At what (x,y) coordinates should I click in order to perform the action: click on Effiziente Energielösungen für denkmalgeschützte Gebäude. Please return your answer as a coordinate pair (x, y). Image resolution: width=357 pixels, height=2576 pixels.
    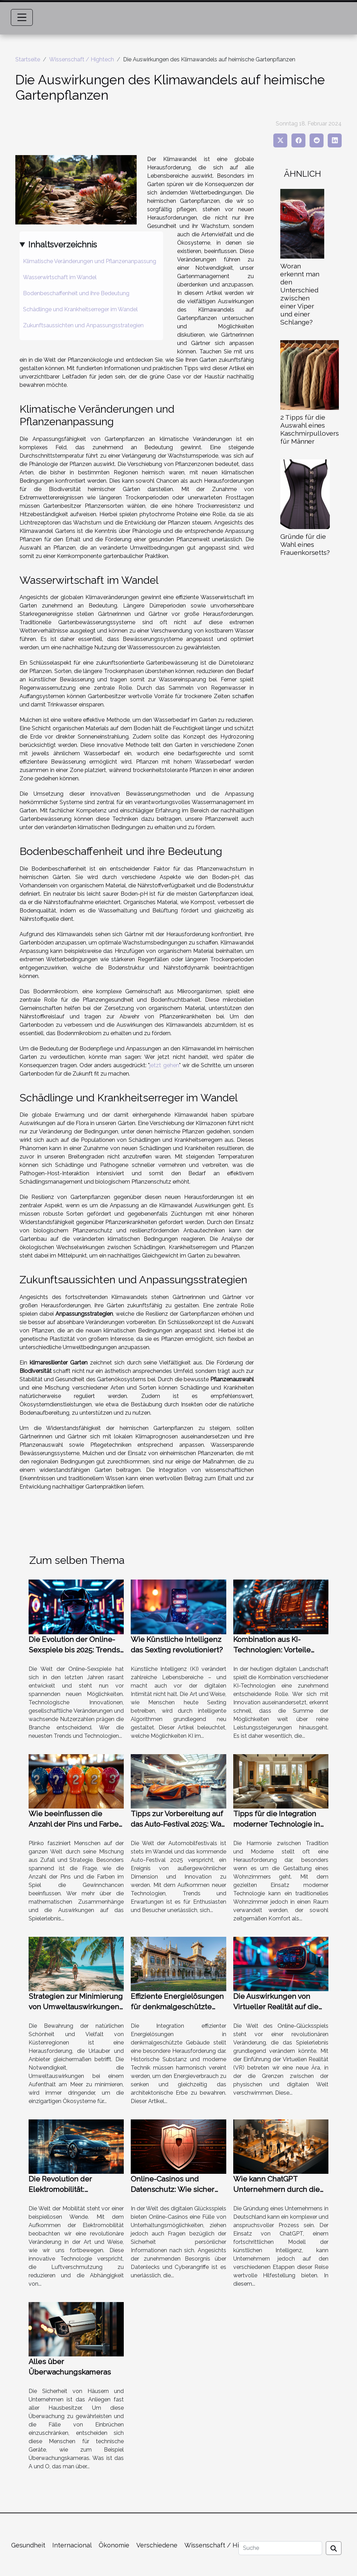
    Looking at the image, I should click on (177, 2006).